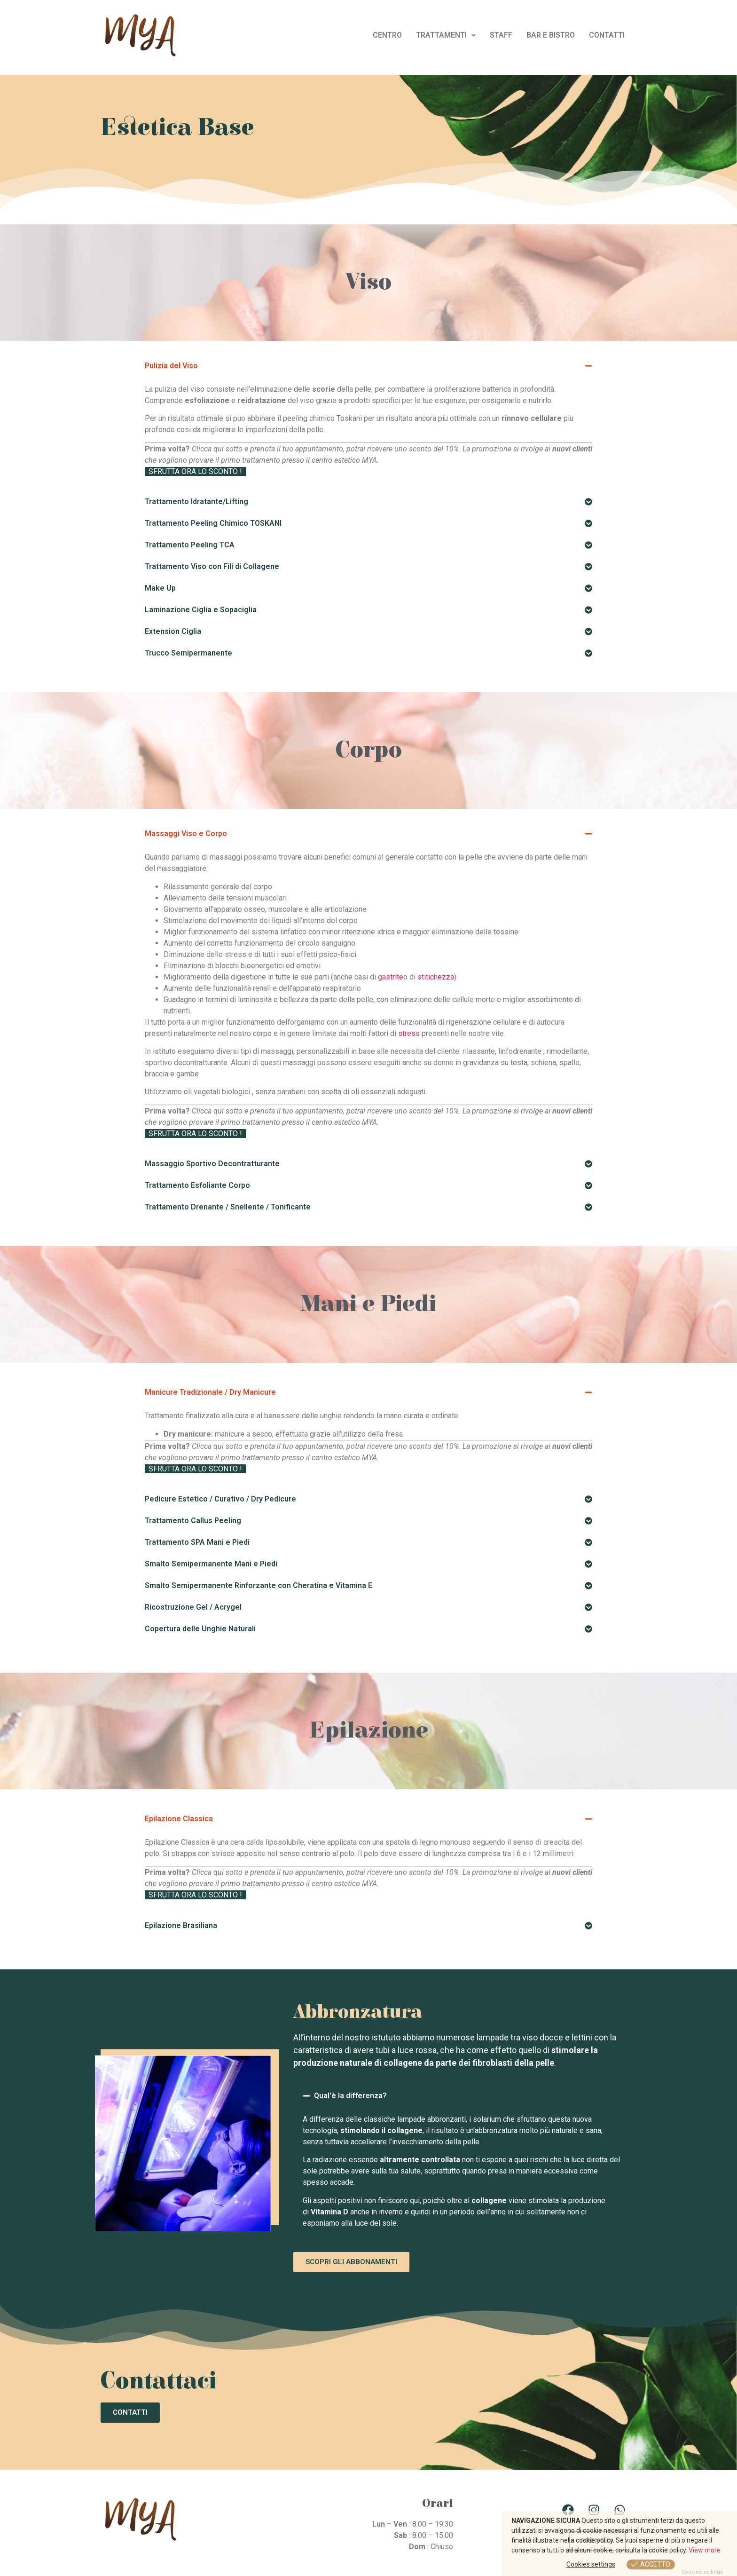 This screenshot has width=737, height=2576. What do you see at coordinates (179, 1818) in the screenshot?
I see `Epilazione Classica` at bounding box center [179, 1818].